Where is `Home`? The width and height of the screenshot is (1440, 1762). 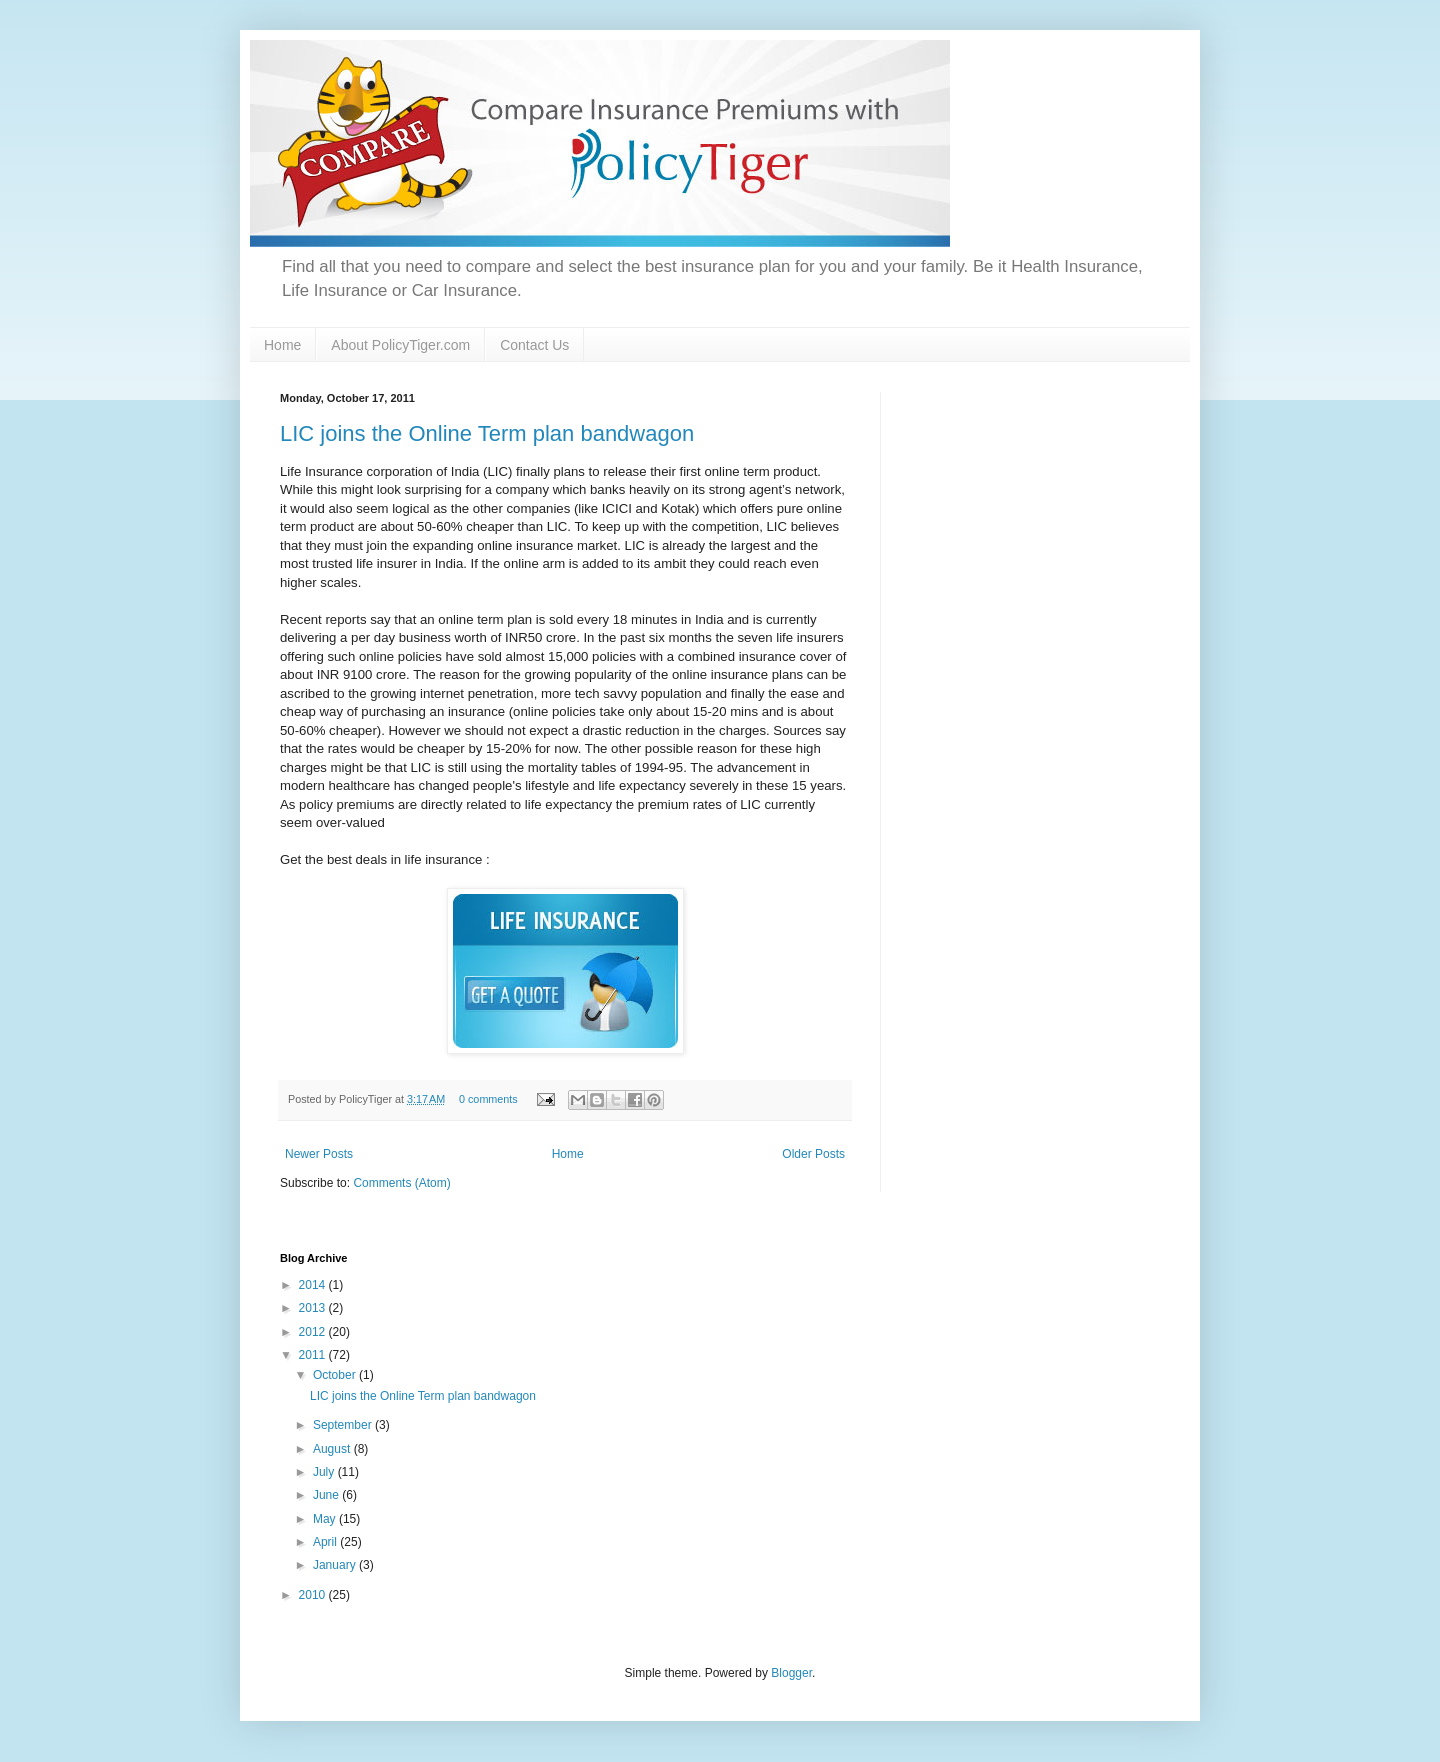
Home is located at coordinates (282, 345).